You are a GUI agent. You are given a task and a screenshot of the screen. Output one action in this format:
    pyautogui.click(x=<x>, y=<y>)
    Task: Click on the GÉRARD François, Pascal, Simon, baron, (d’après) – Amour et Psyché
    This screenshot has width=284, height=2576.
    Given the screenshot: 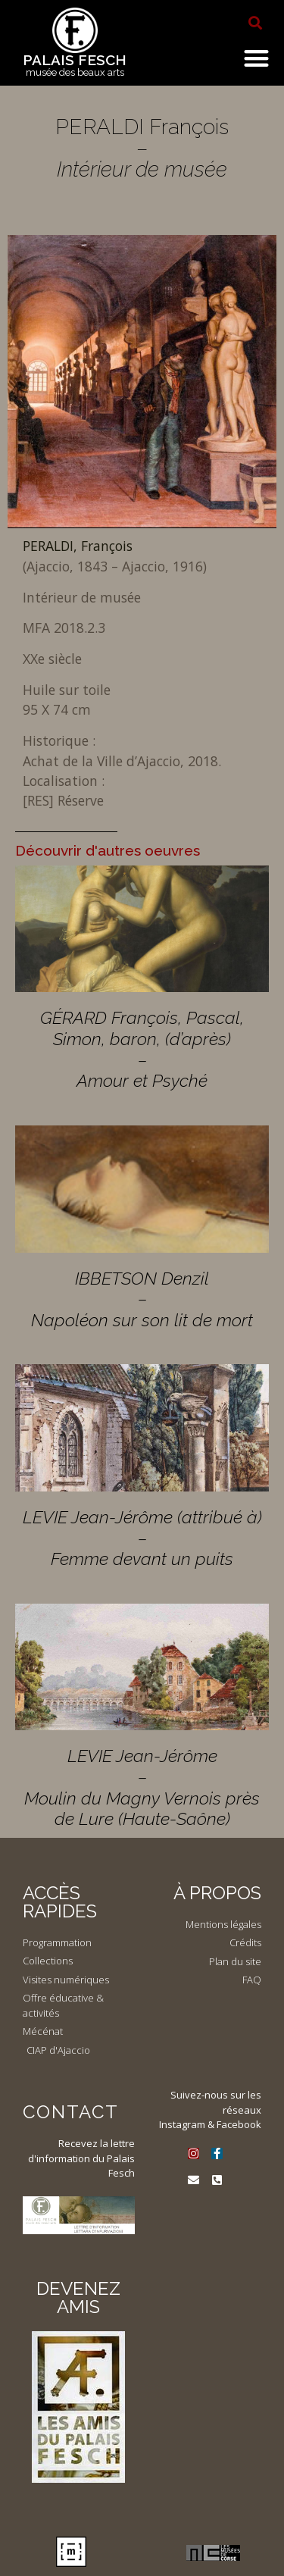 What is the action you would take?
    pyautogui.click(x=142, y=1049)
    